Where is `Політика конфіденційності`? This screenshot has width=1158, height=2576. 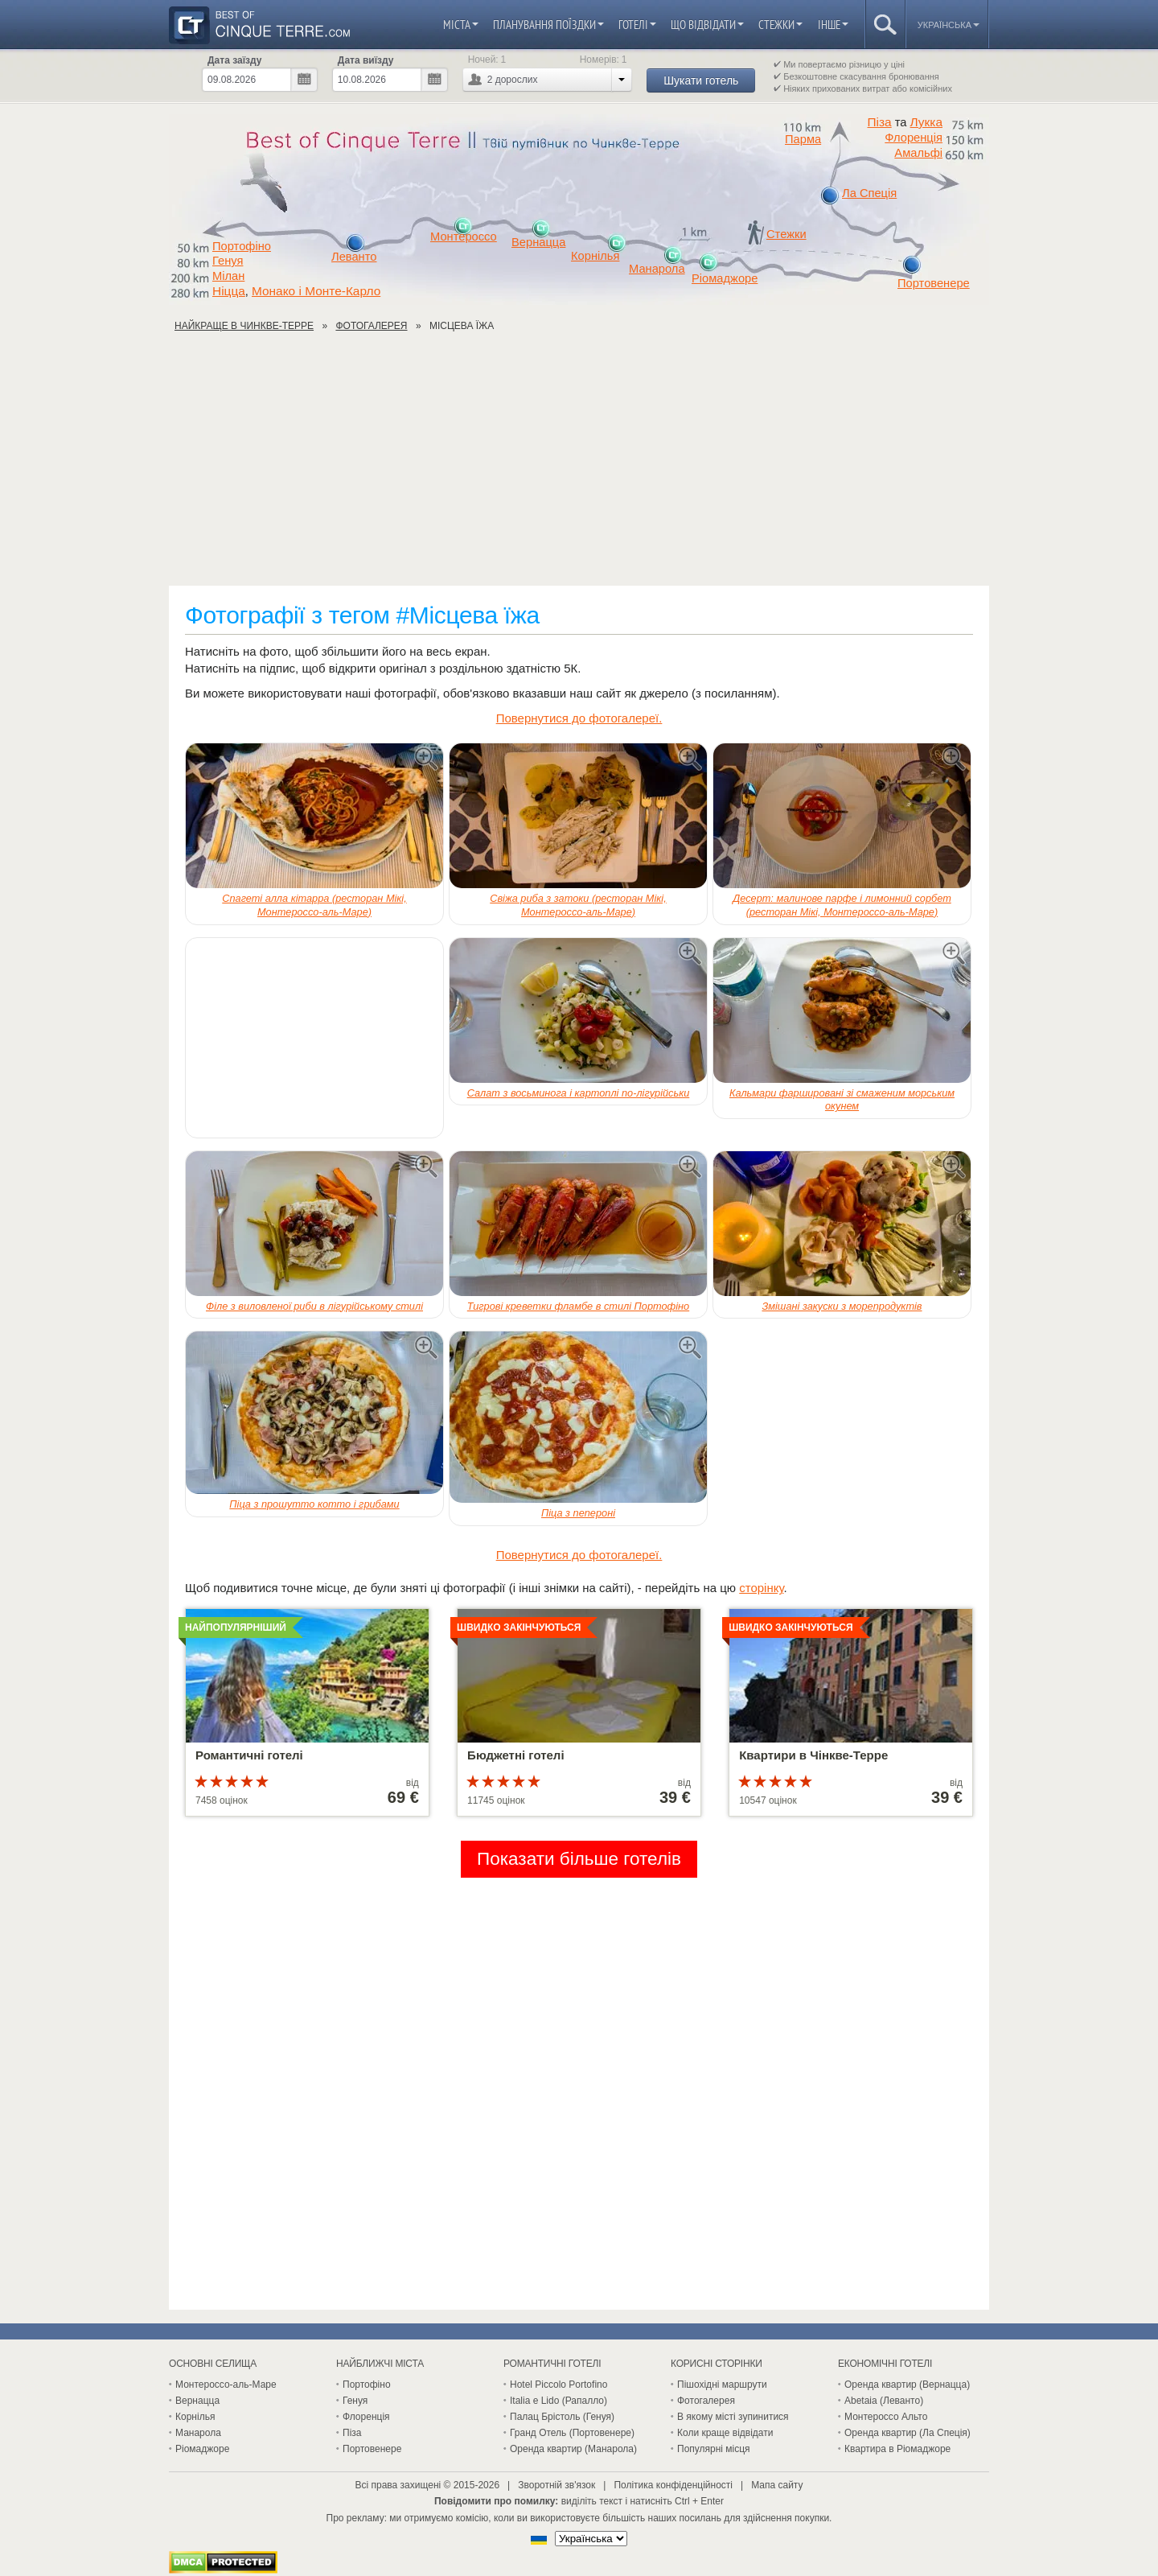
Політика конфіденційності is located at coordinates (673, 2485).